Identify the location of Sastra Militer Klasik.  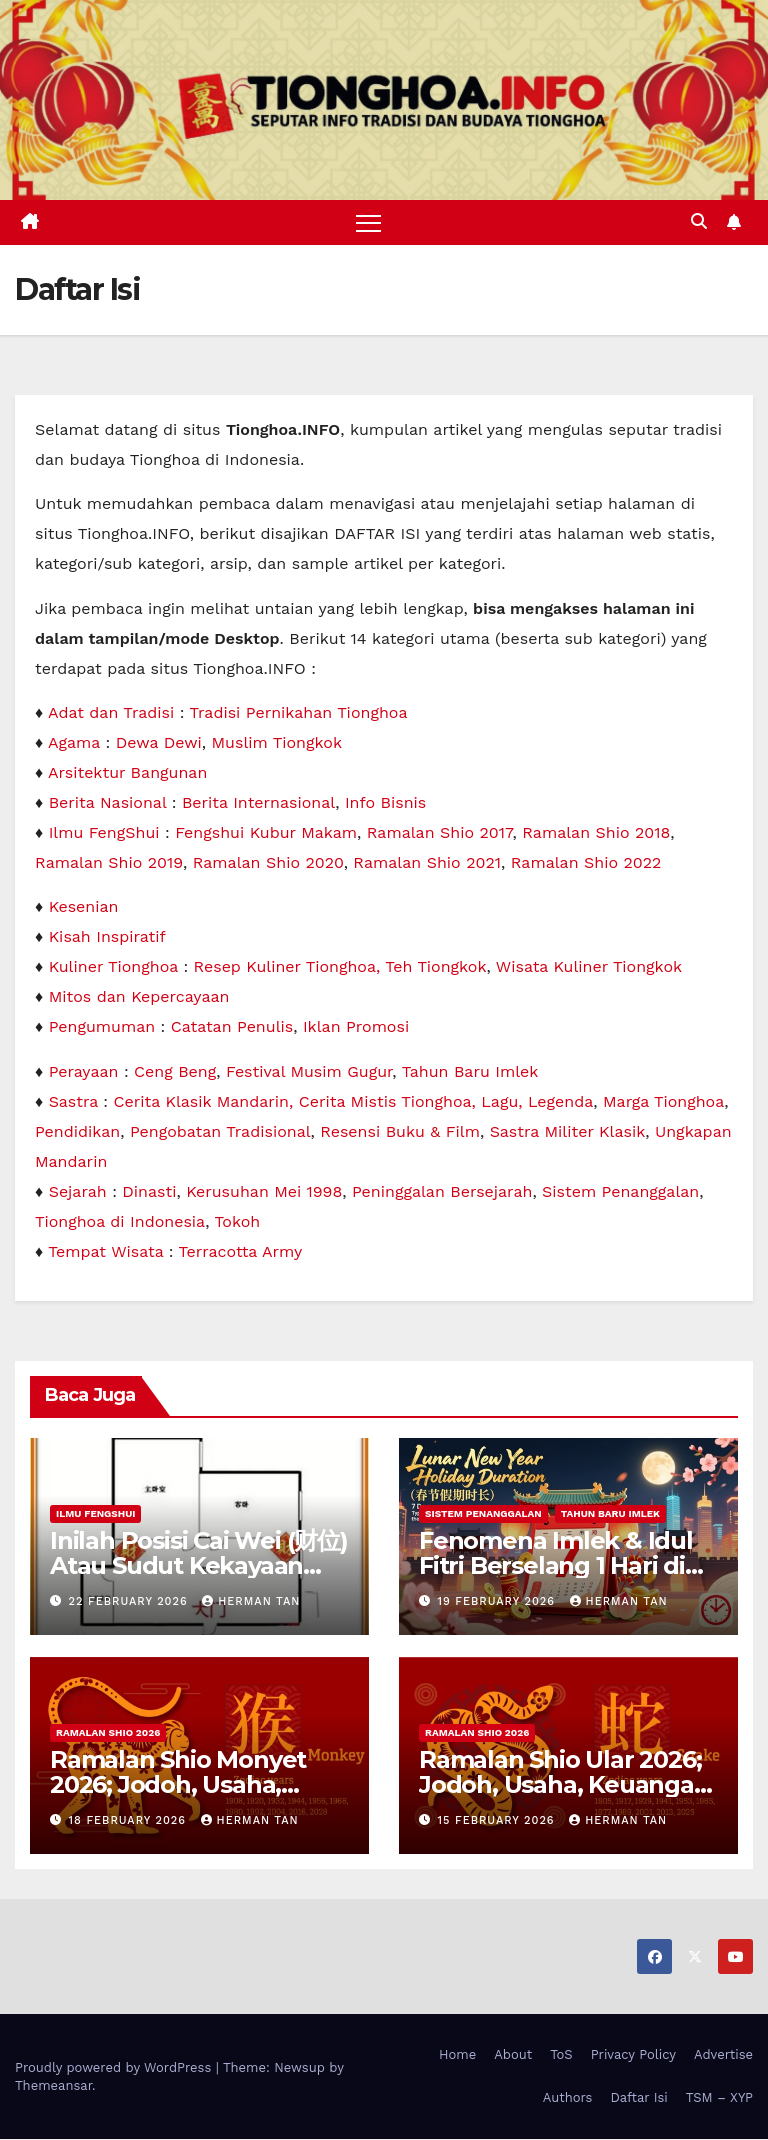
(568, 1131).